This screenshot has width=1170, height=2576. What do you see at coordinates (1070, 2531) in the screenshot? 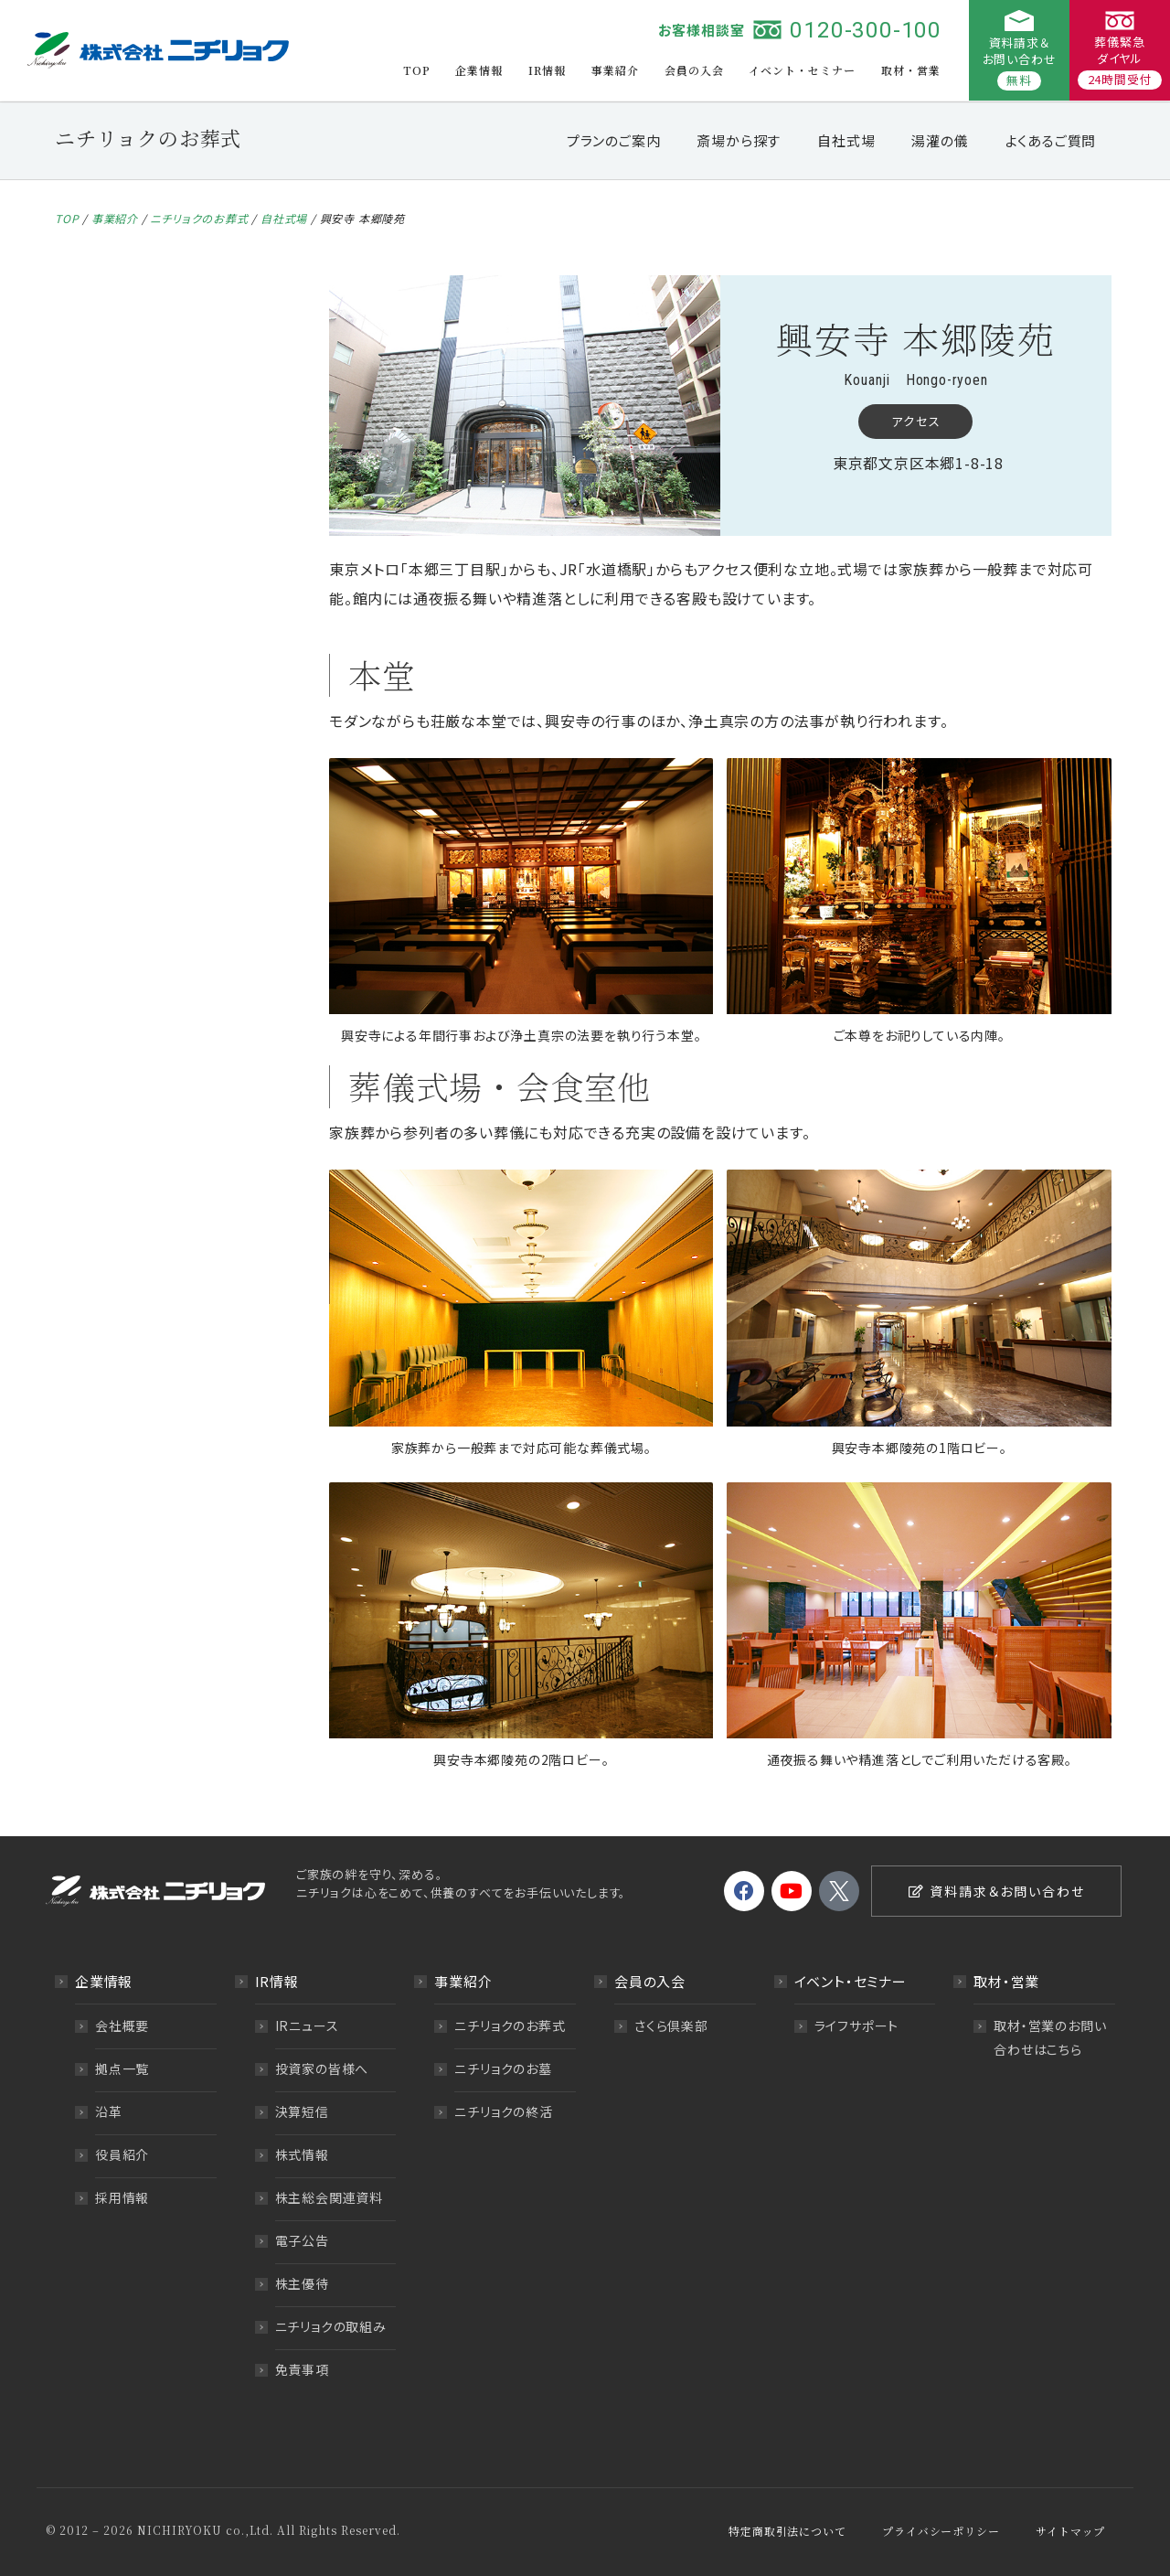
I see `サイトマップ` at bounding box center [1070, 2531].